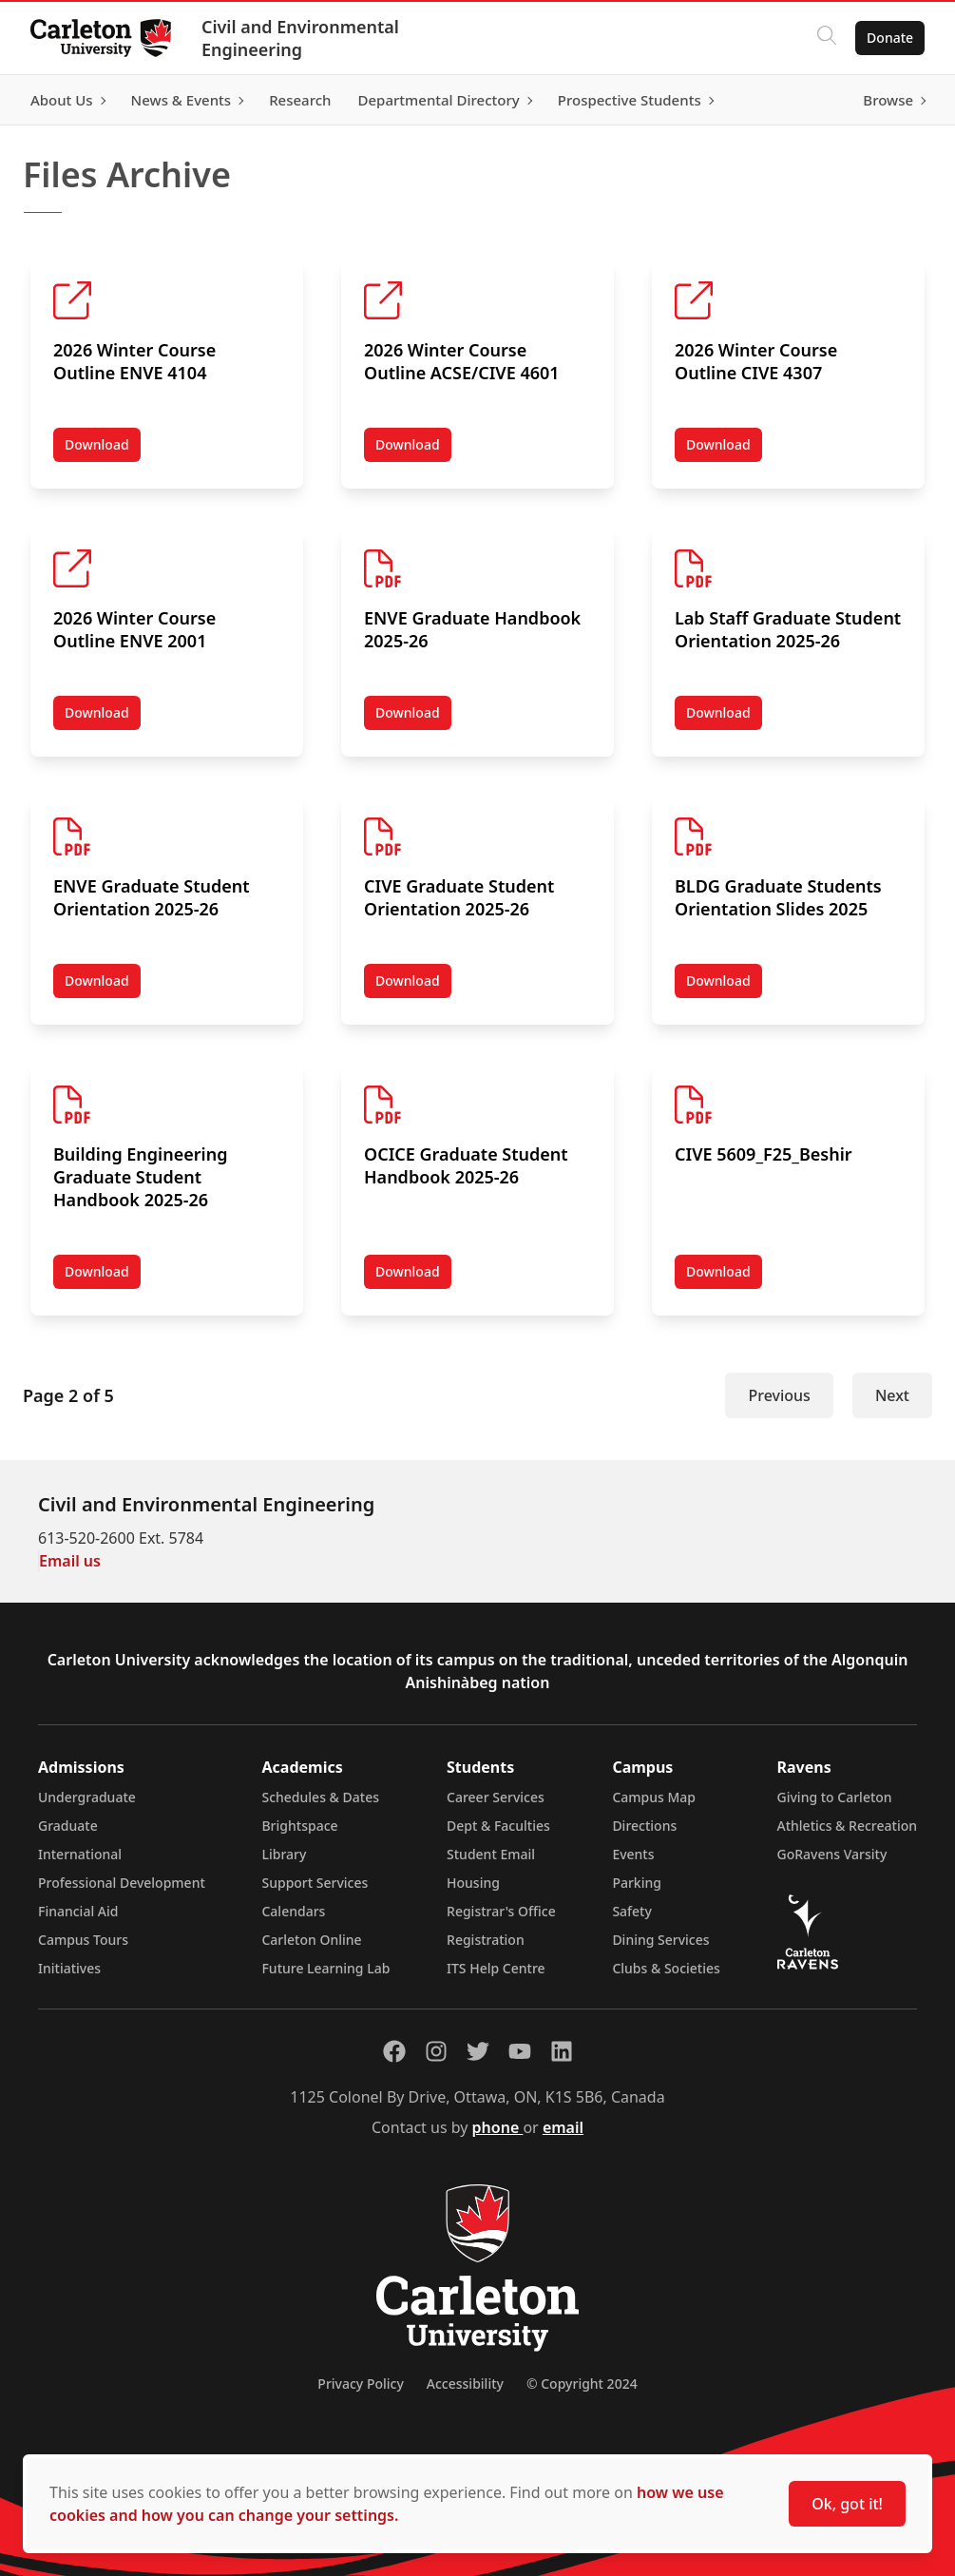 The image size is (955, 2576). What do you see at coordinates (654, 1797) in the screenshot?
I see `Campus Map` at bounding box center [654, 1797].